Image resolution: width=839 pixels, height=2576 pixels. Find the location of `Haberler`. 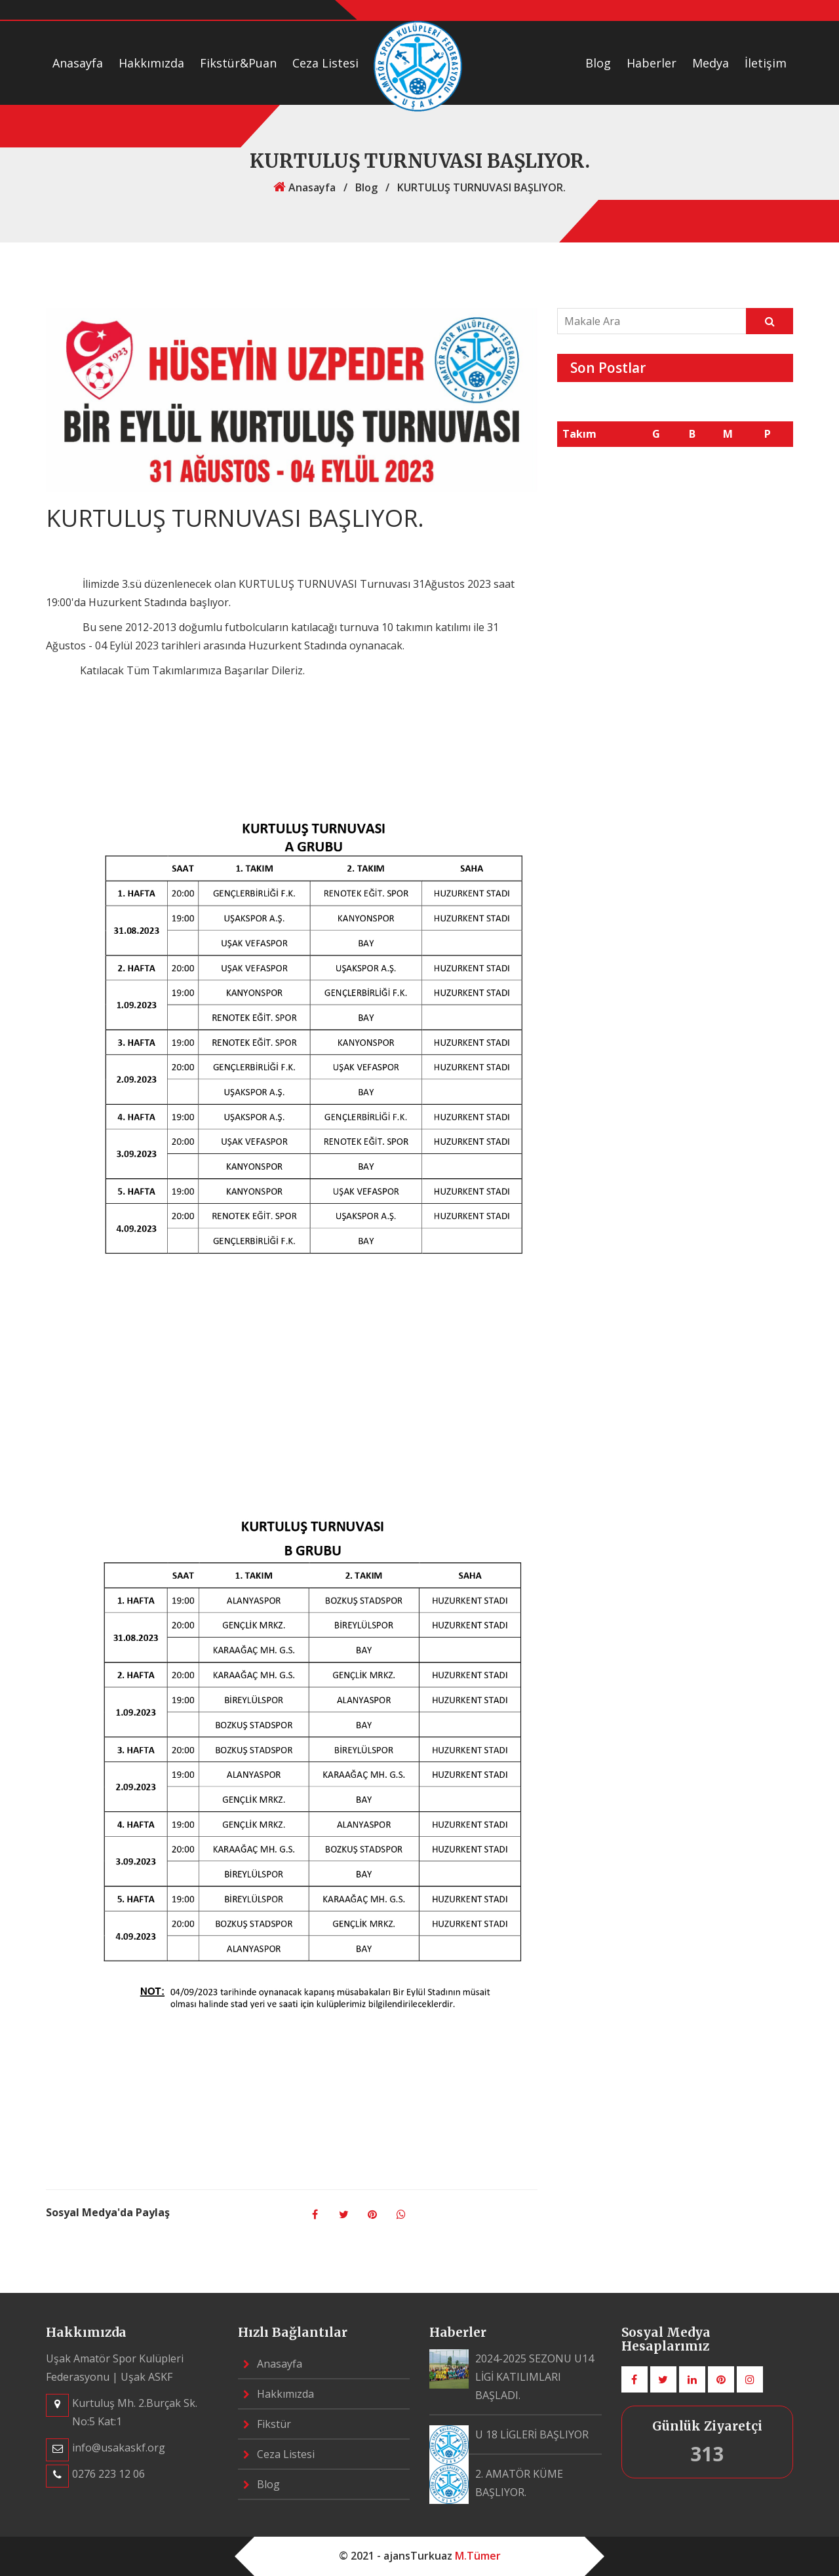

Haberler is located at coordinates (651, 63).